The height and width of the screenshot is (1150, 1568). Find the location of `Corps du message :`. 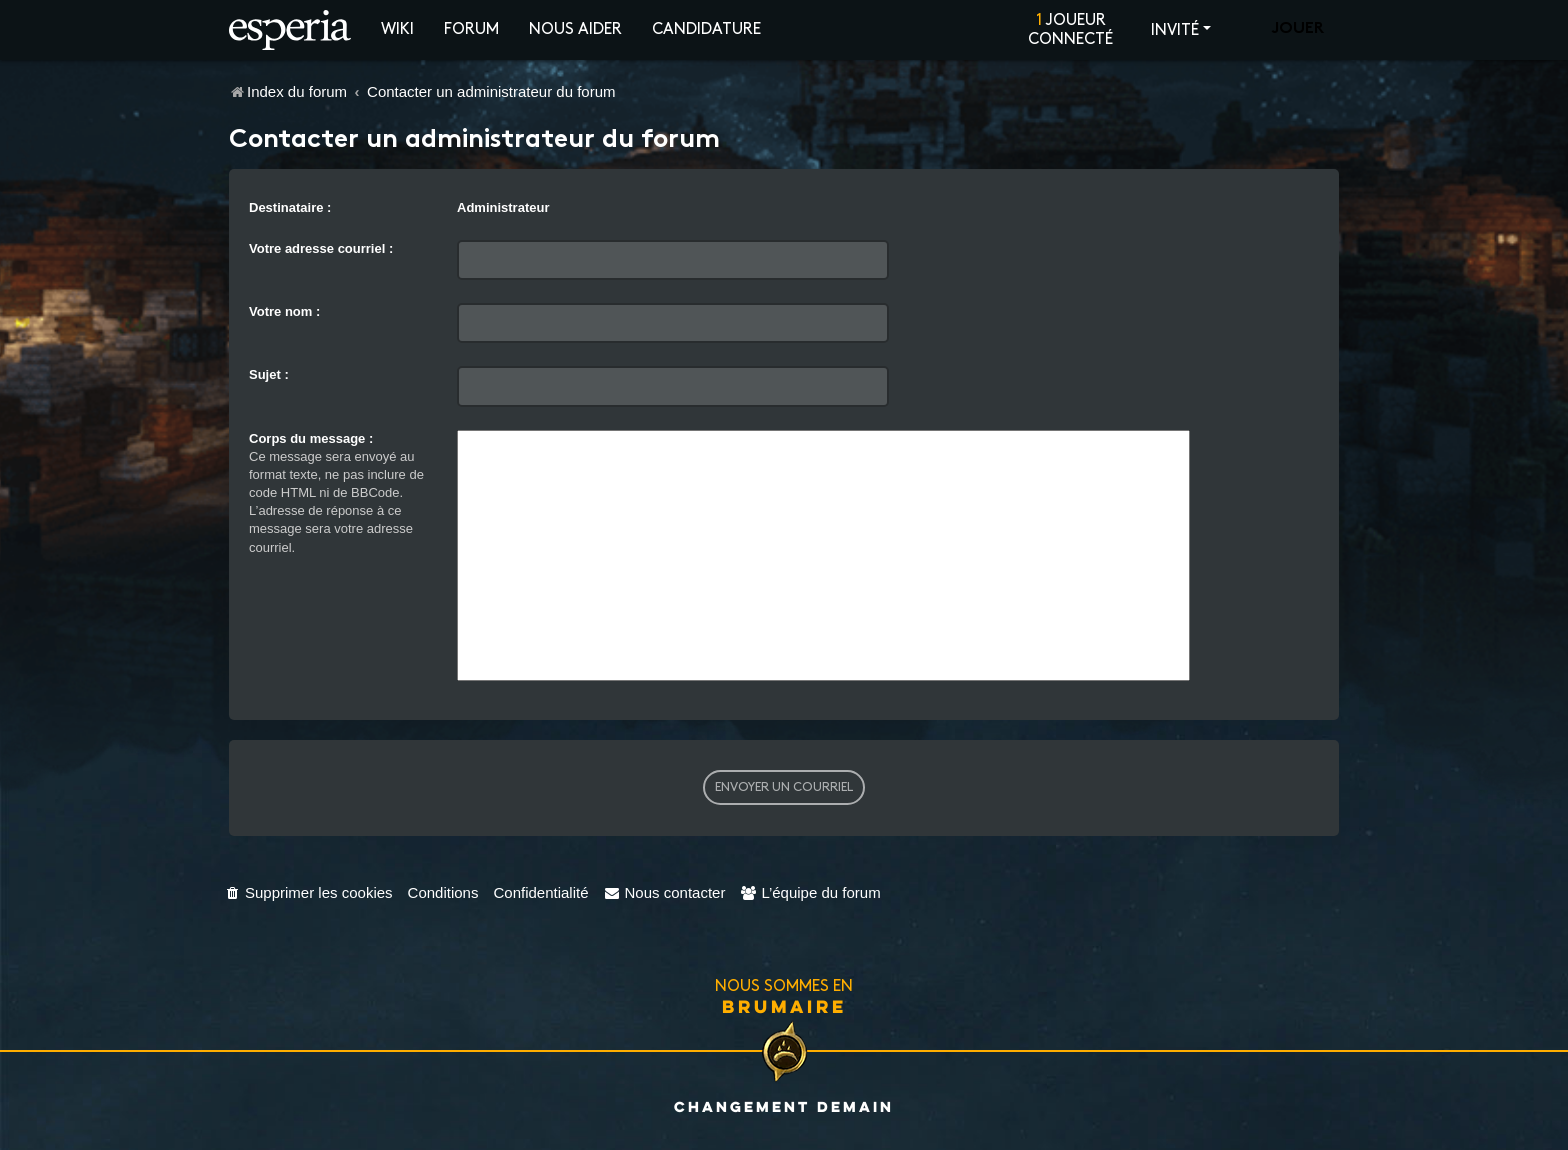

Corps du message : is located at coordinates (311, 438).